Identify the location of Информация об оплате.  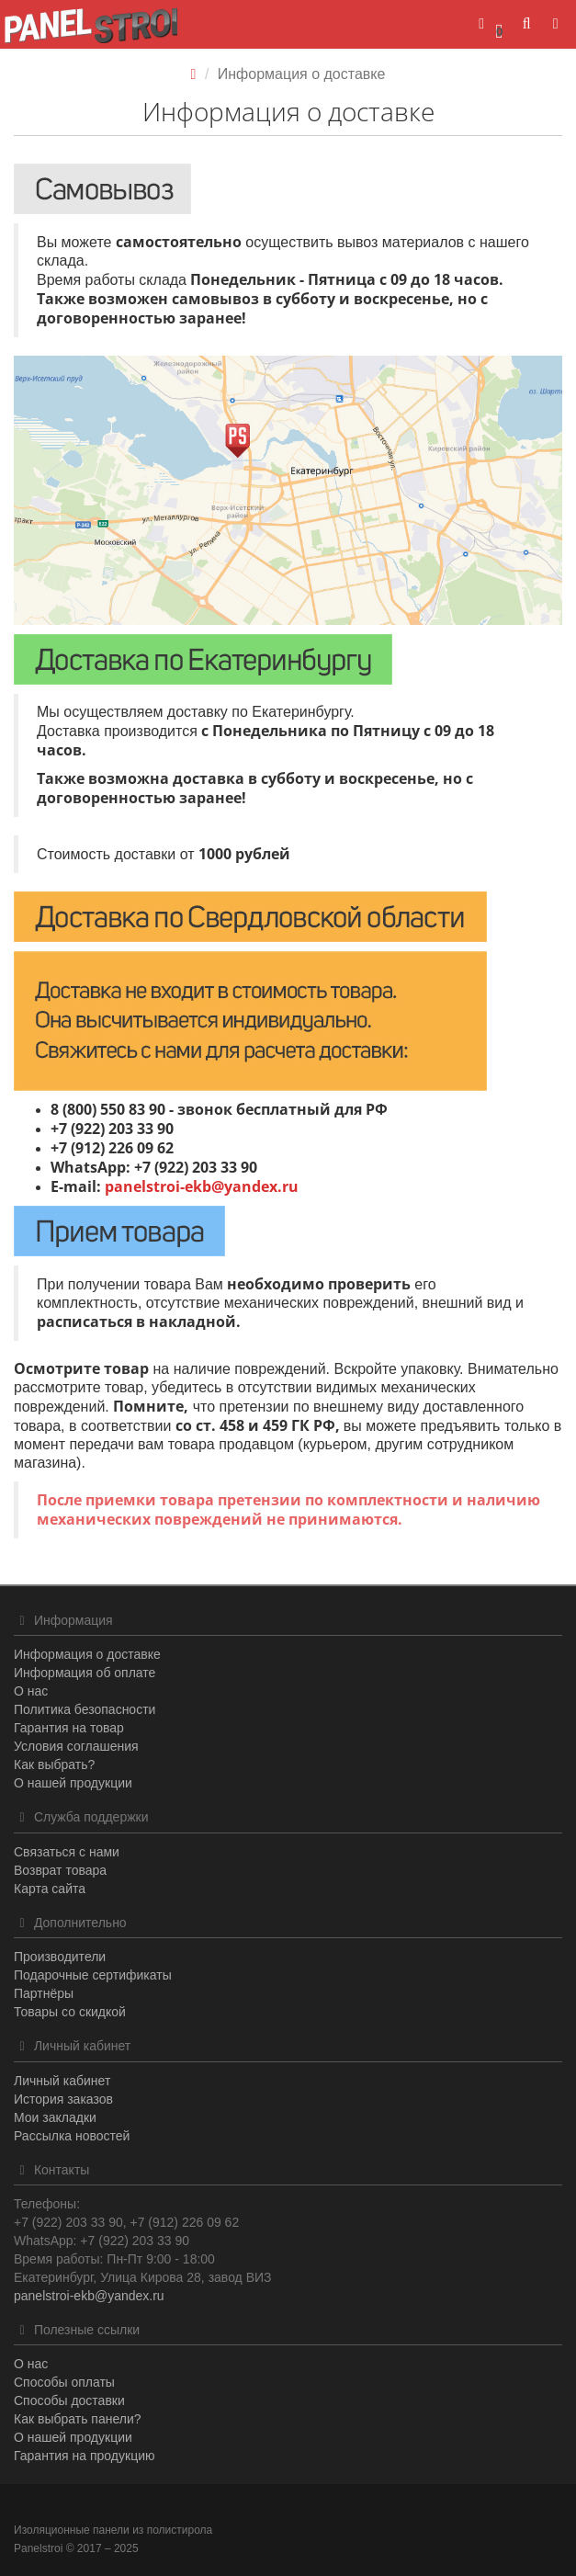
(84, 1672).